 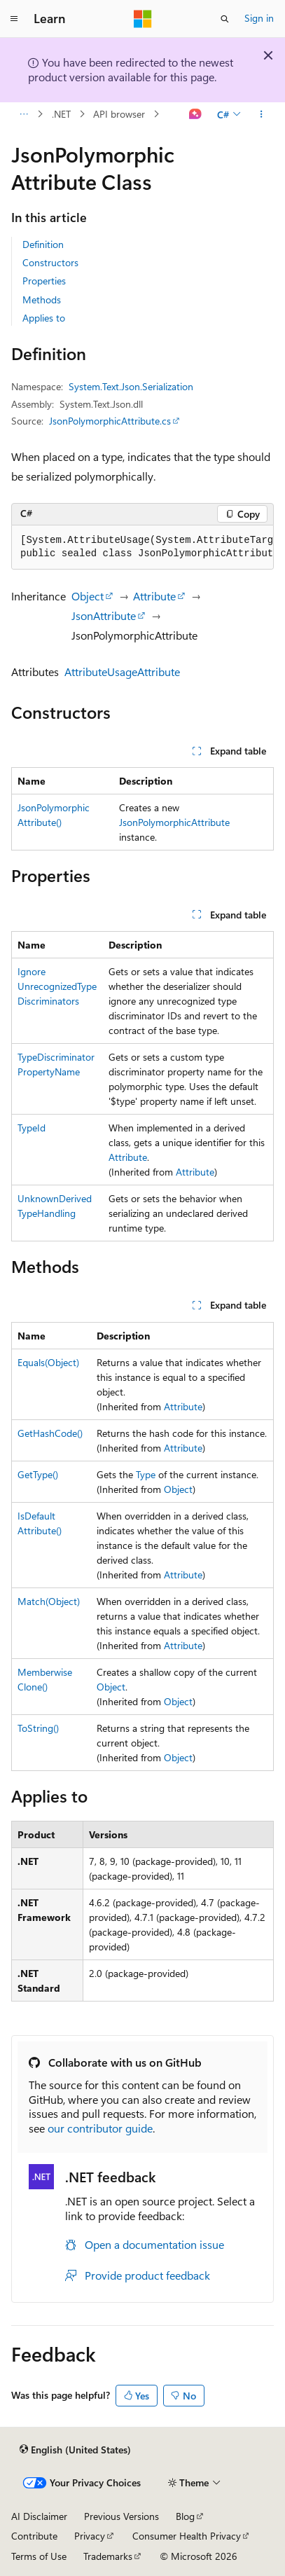 I want to click on AI Disclaimer, so click(x=39, y=2516).